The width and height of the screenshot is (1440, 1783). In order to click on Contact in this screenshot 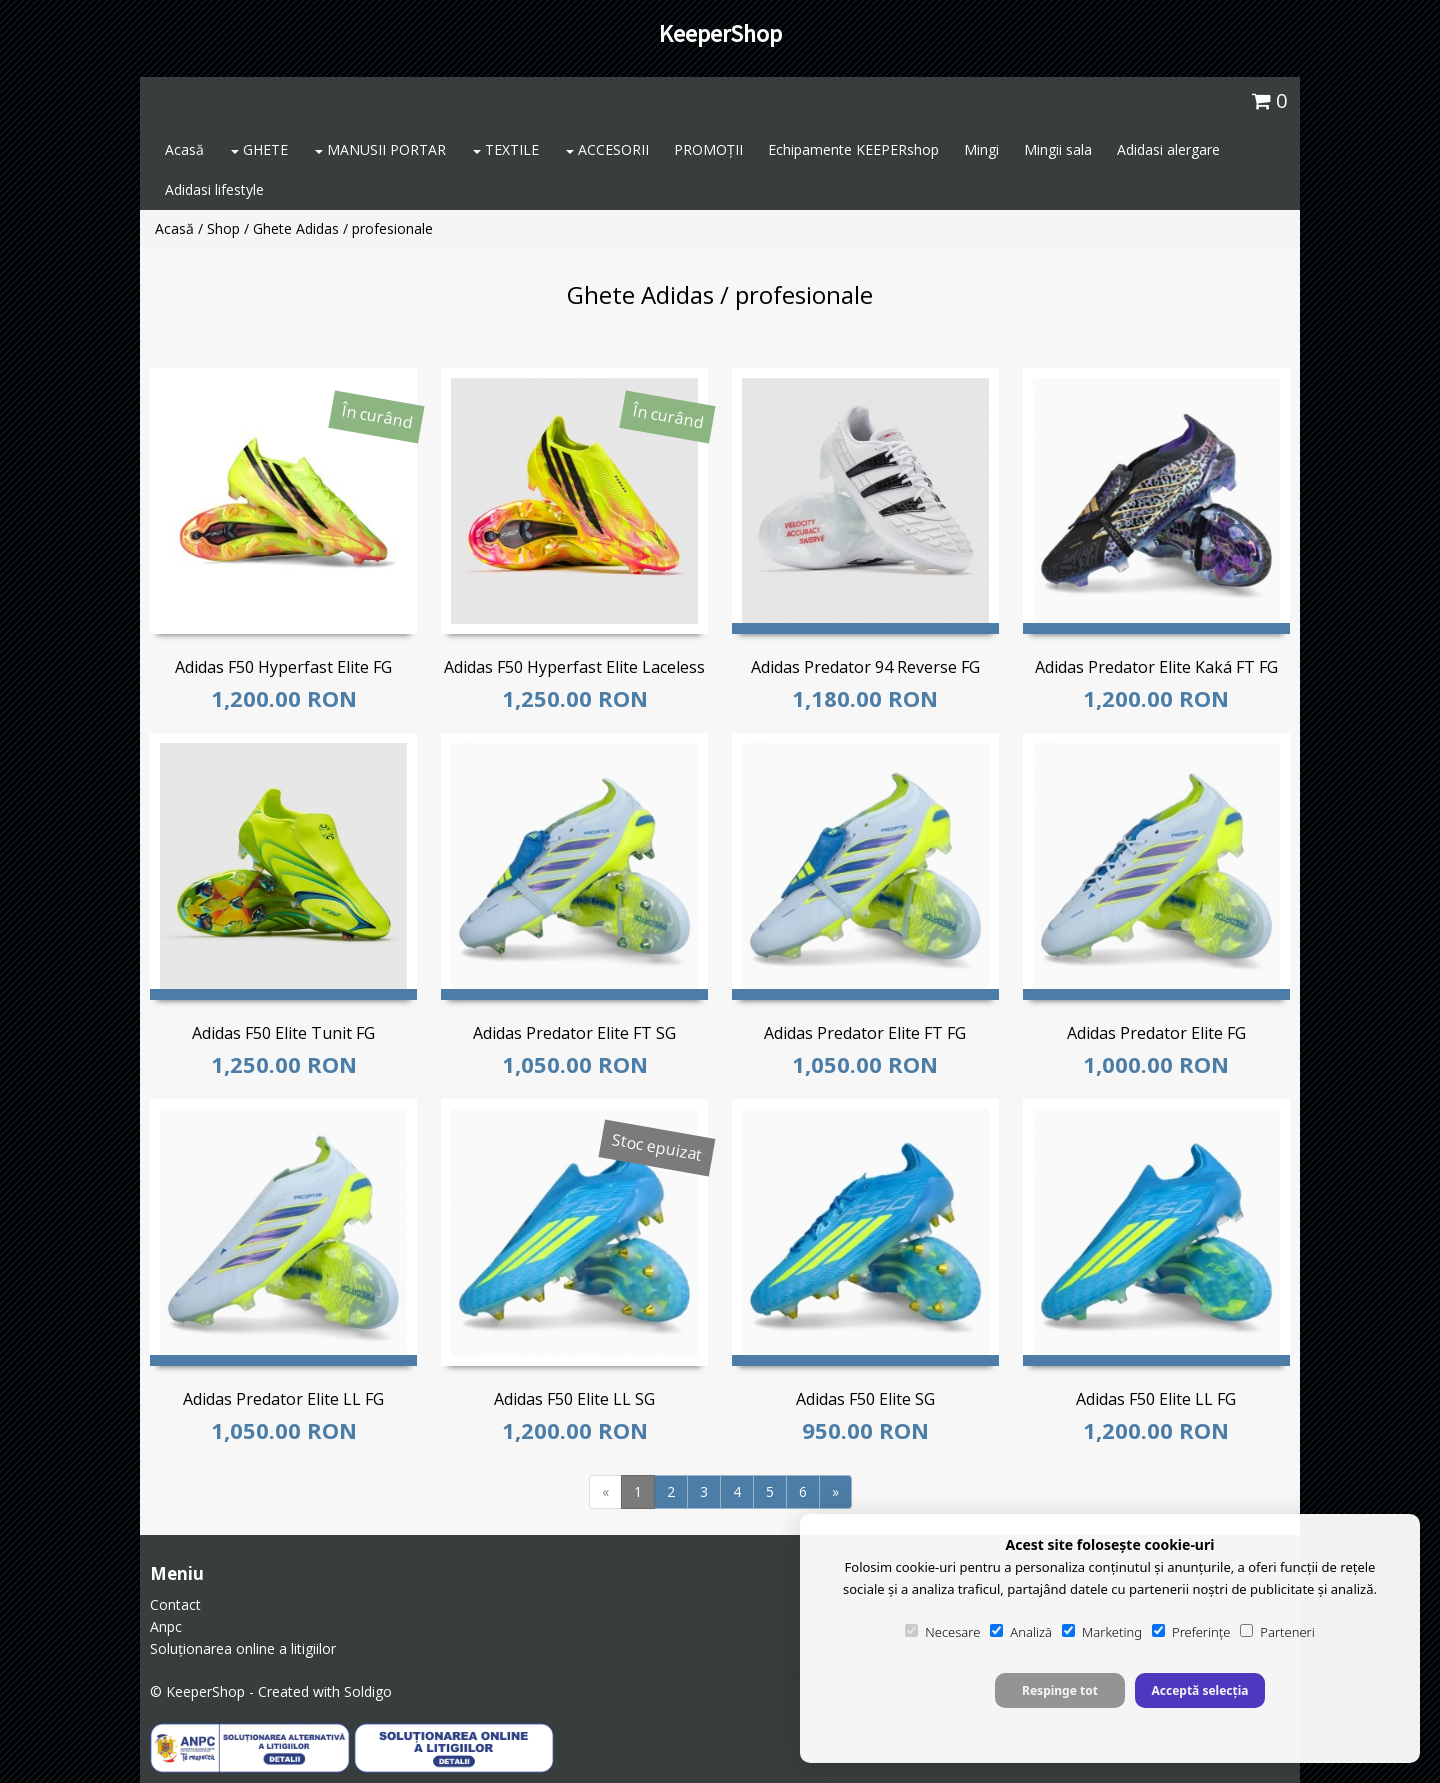, I will do `click(175, 1604)`.